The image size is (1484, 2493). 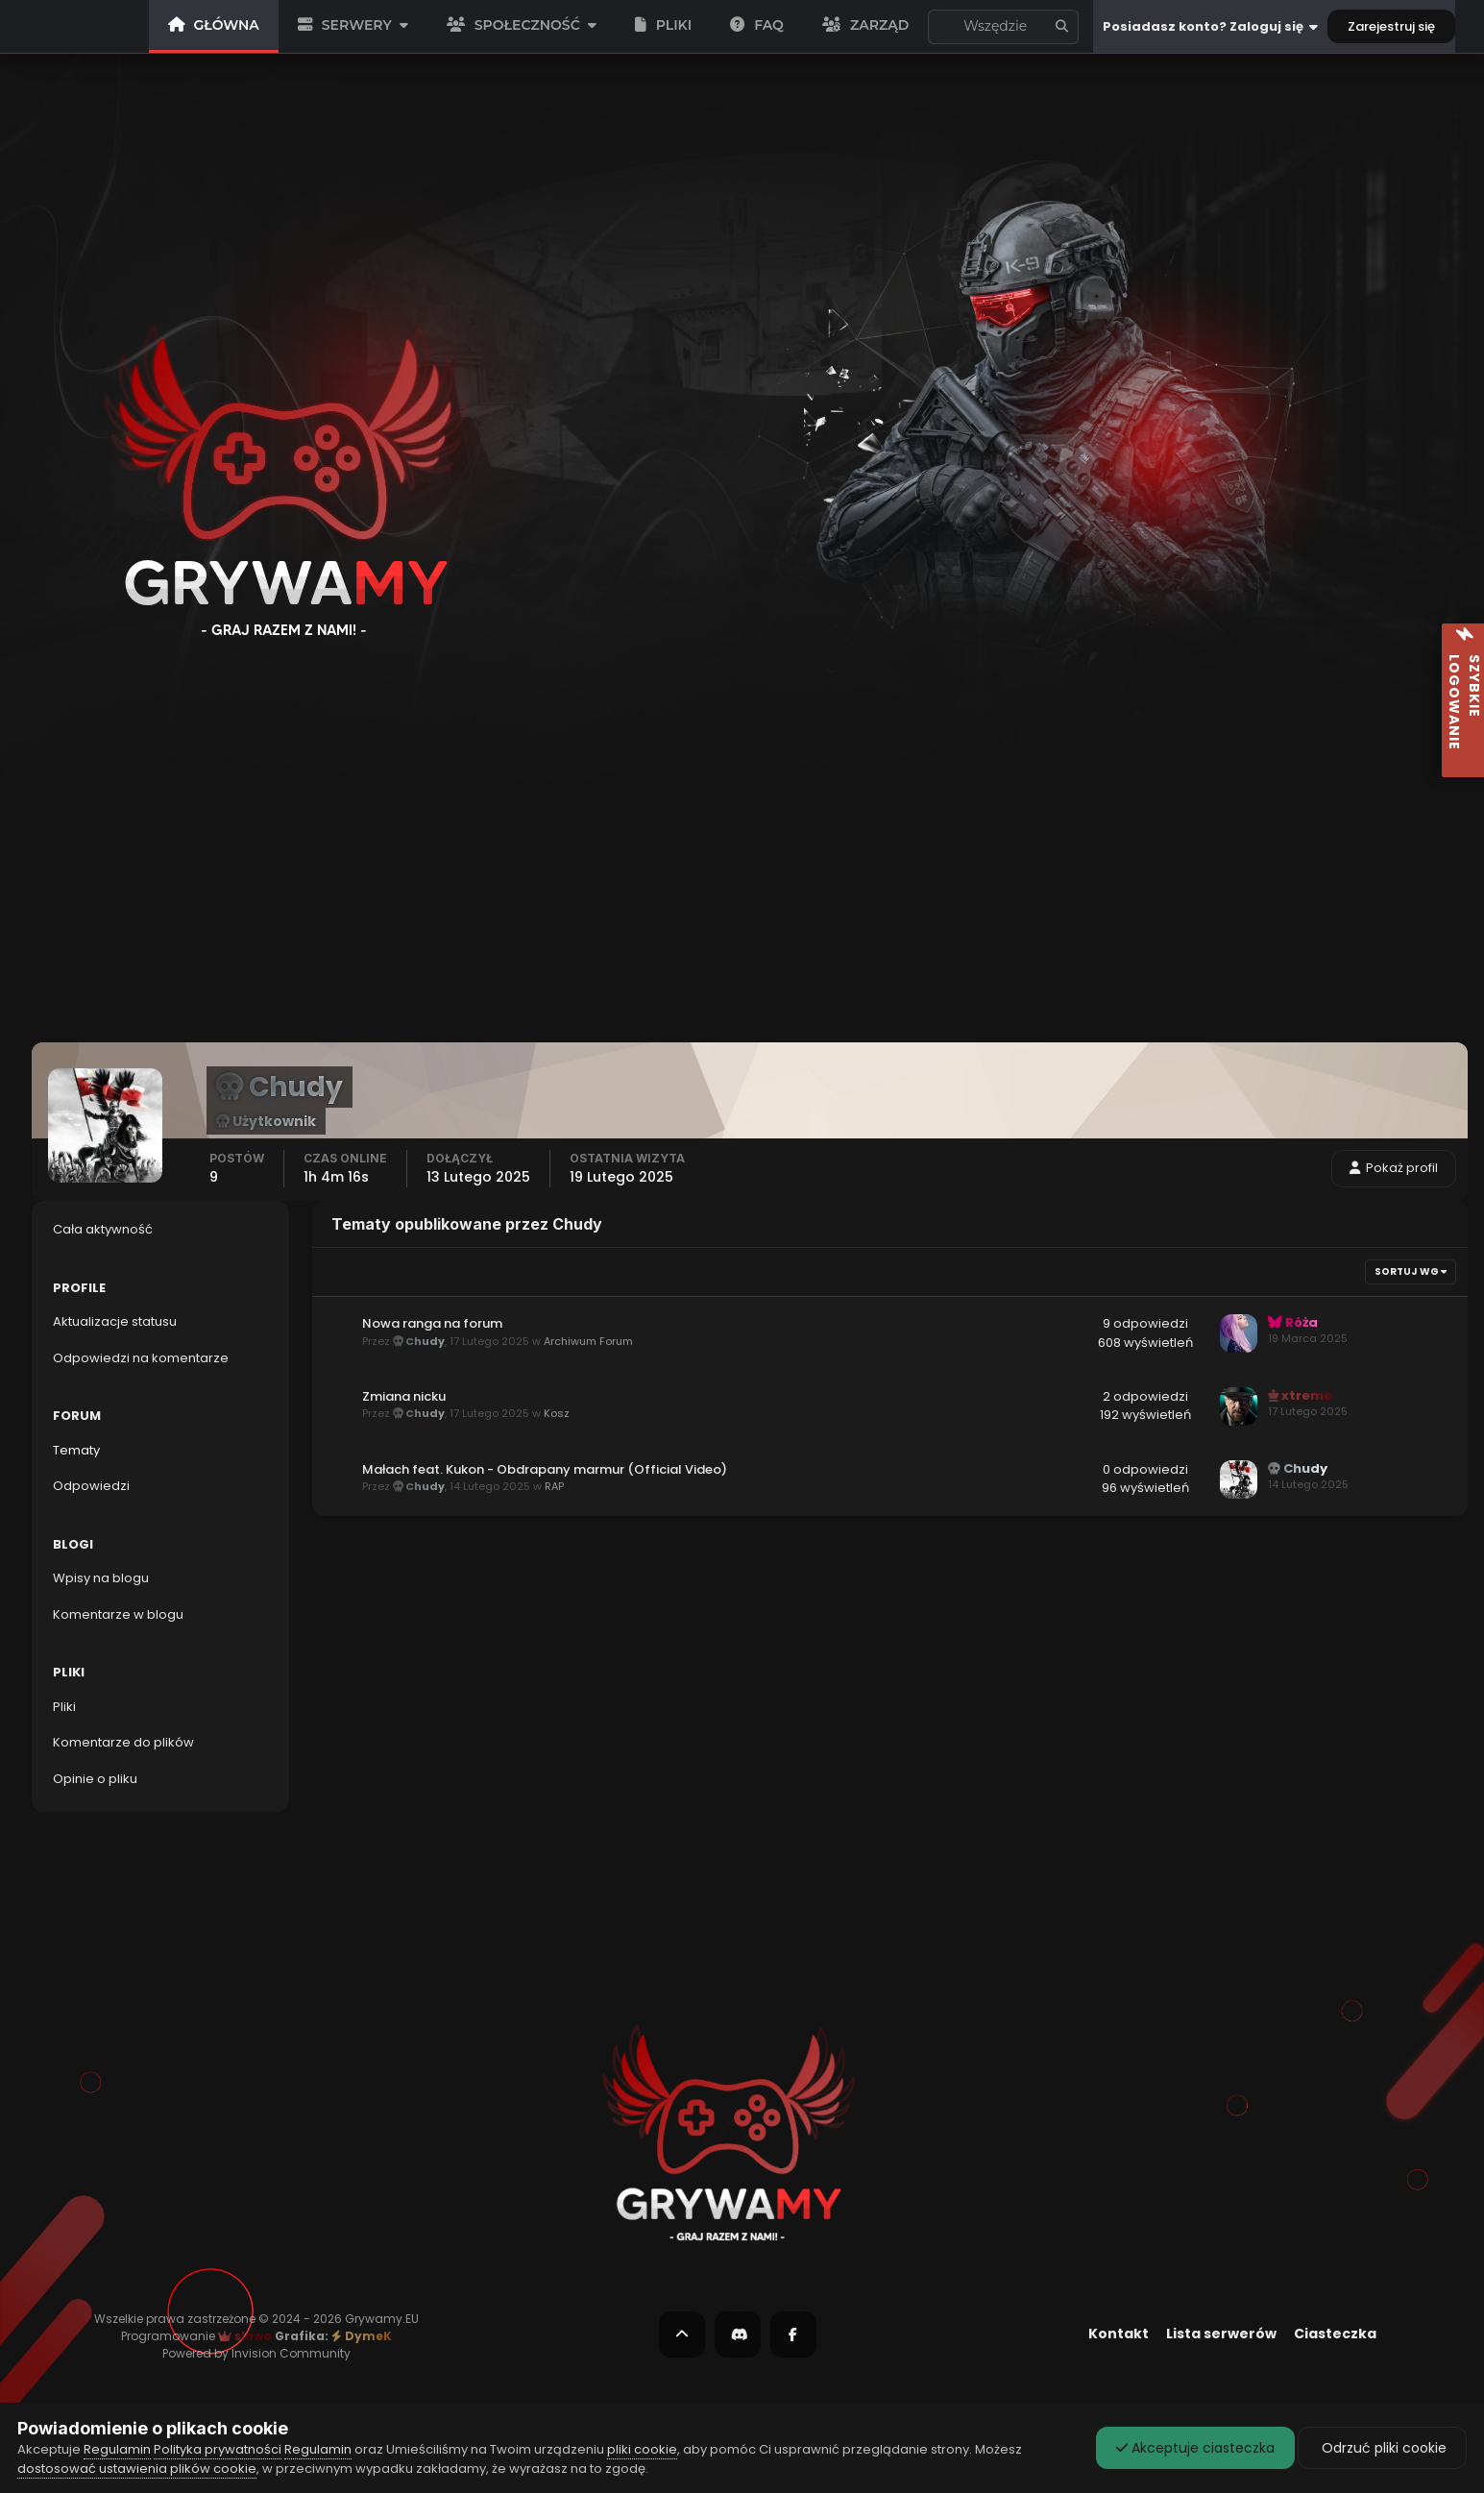 I want to click on Ciasteczka, so click(x=1335, y=2333).